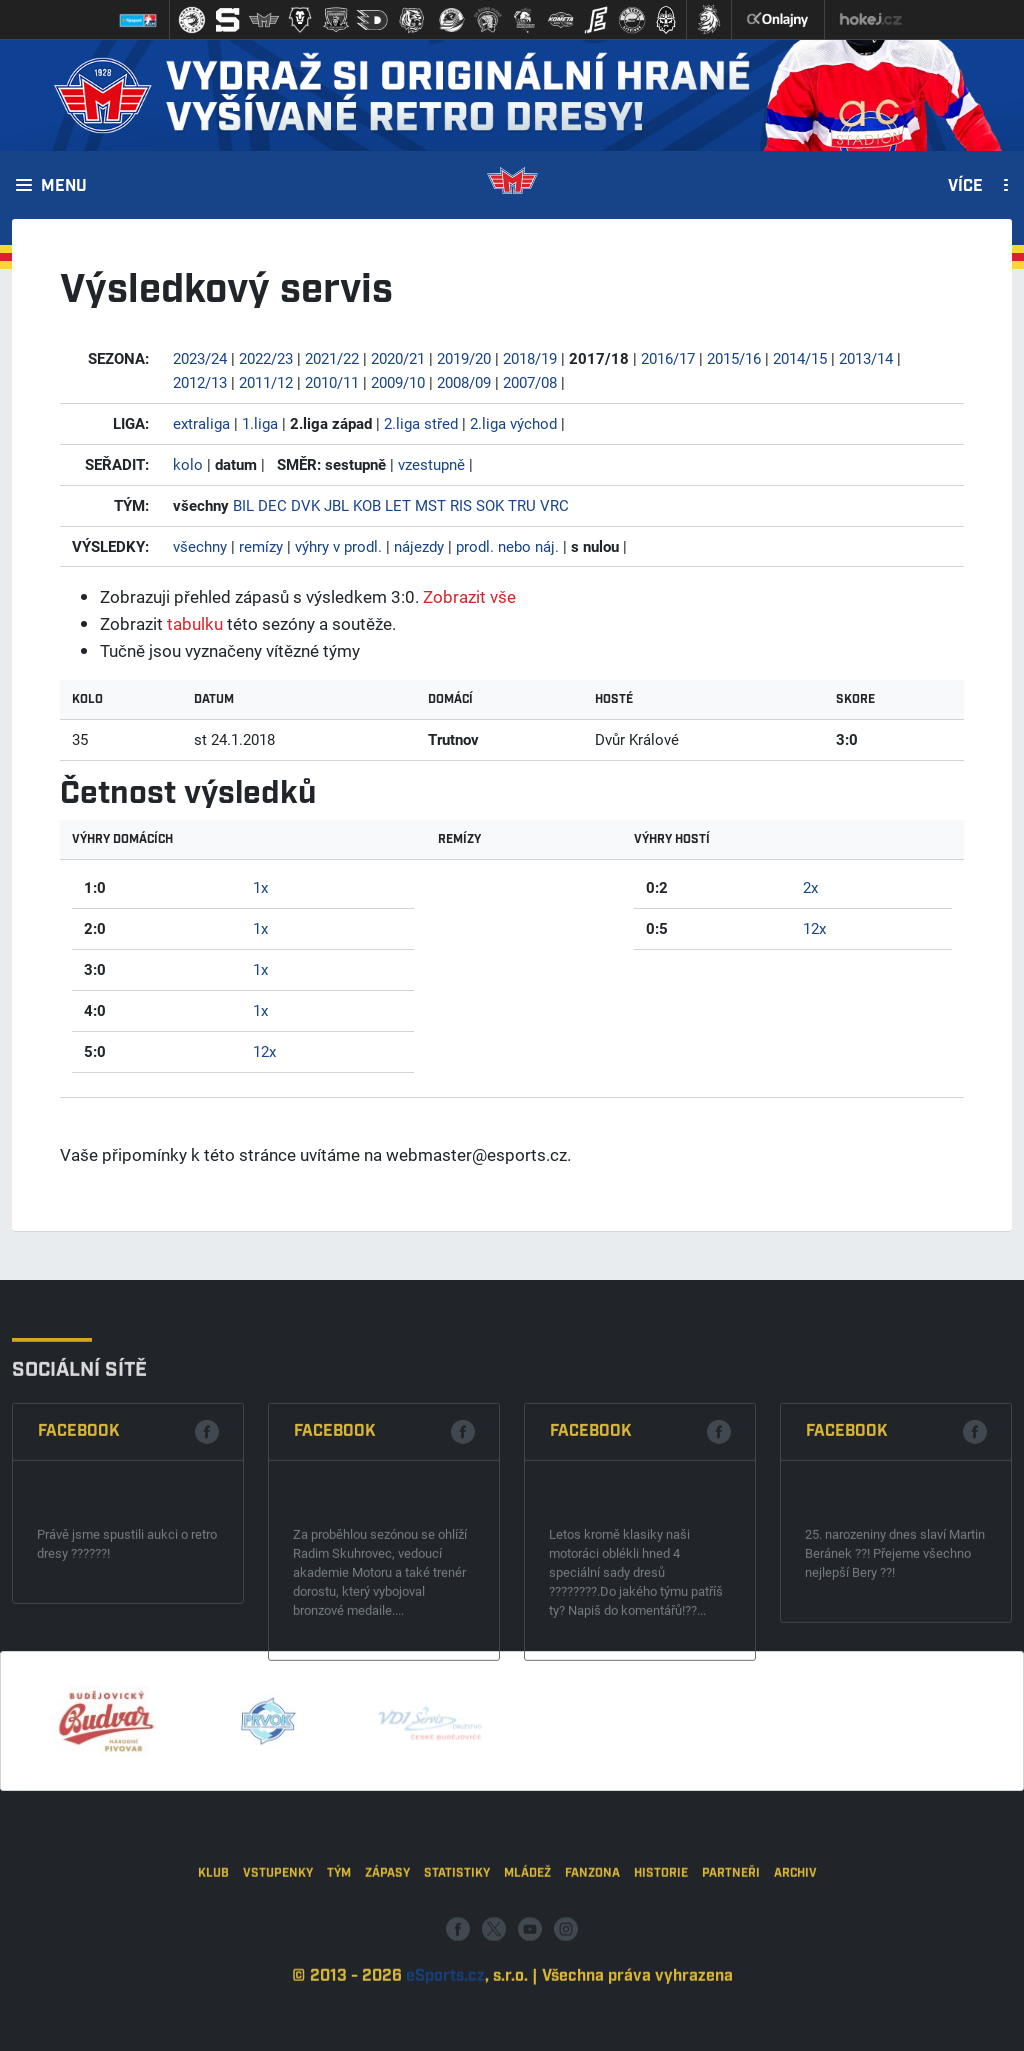  Describe the element at coordinates (332, 358) in the screenshot. I see `2021/22` at that location.